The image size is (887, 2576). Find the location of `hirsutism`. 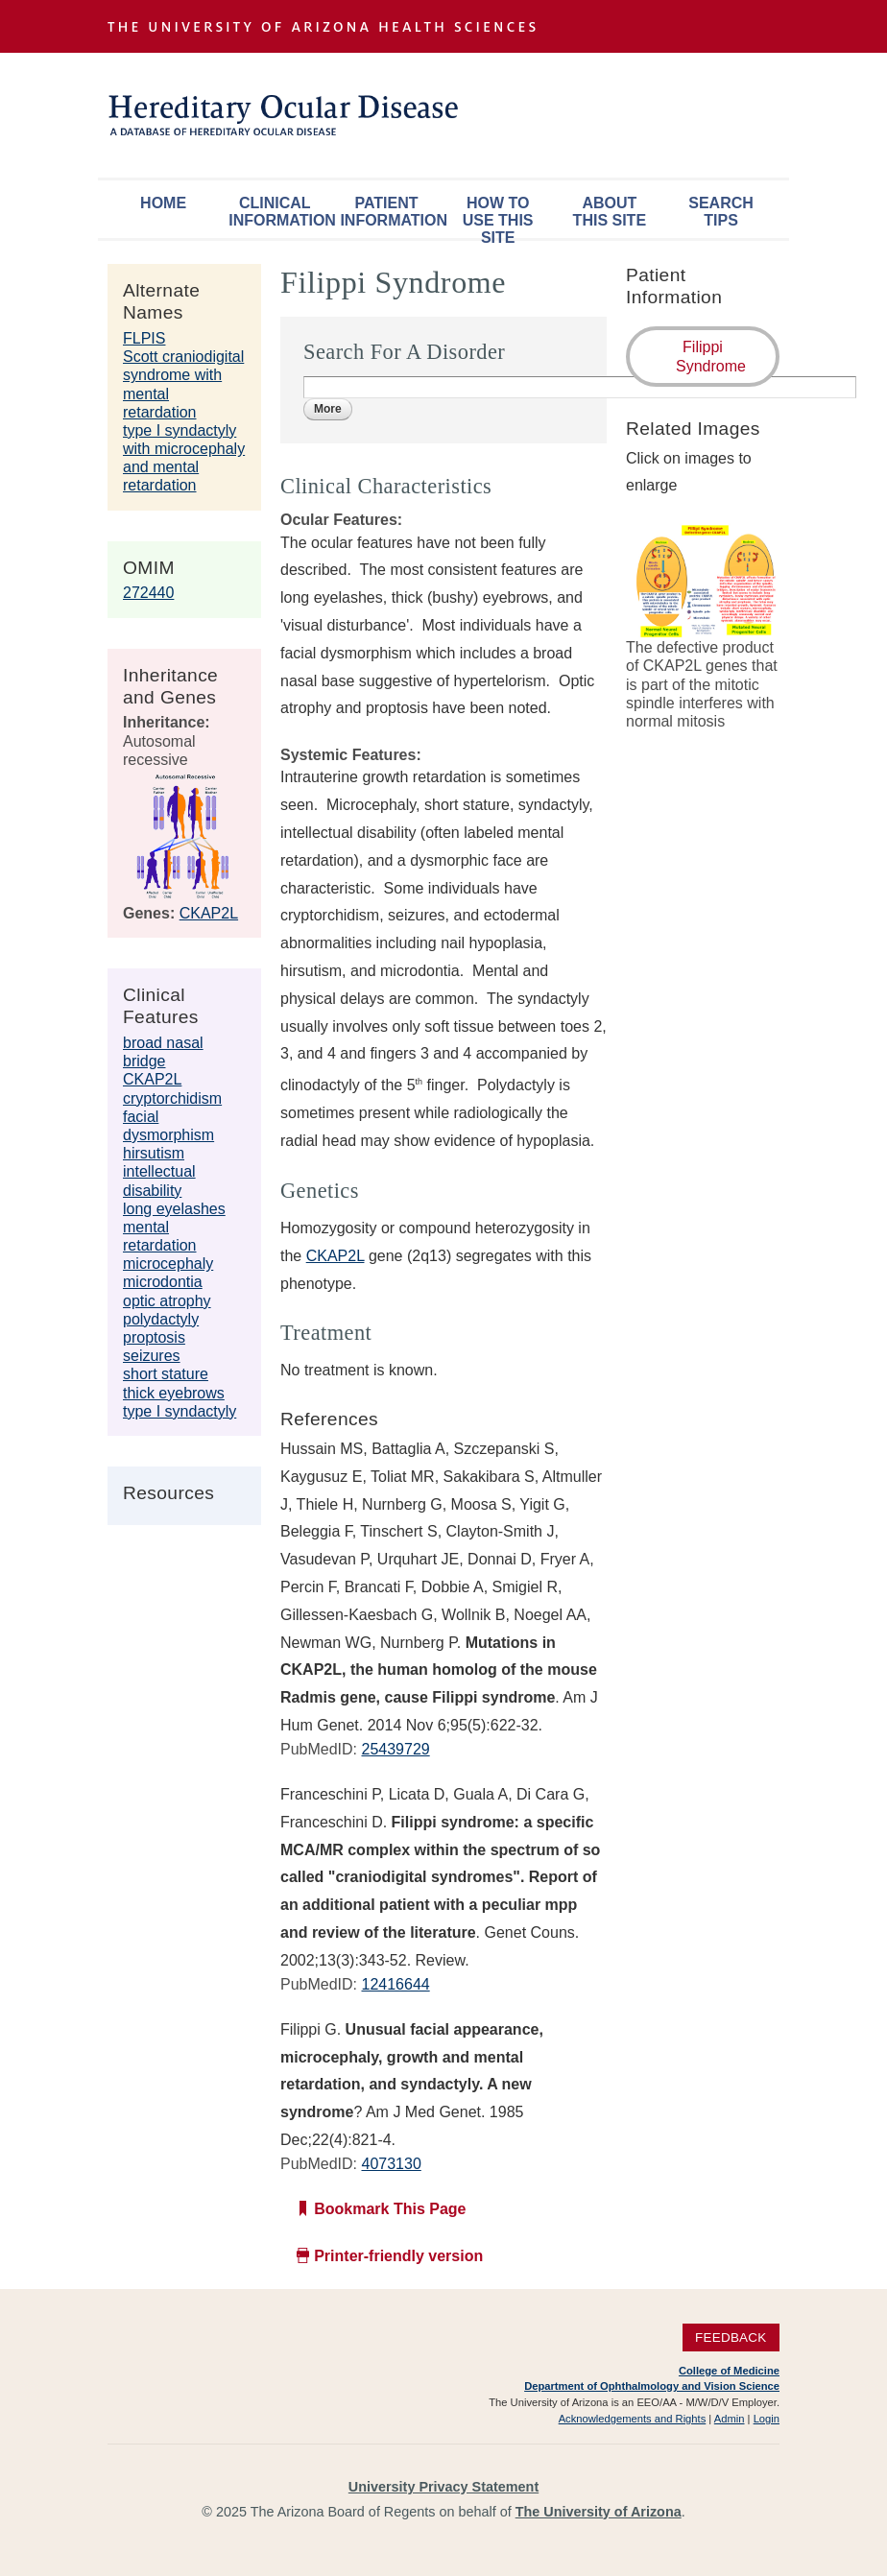

hirsutism is located at coordinates (153, 1153).